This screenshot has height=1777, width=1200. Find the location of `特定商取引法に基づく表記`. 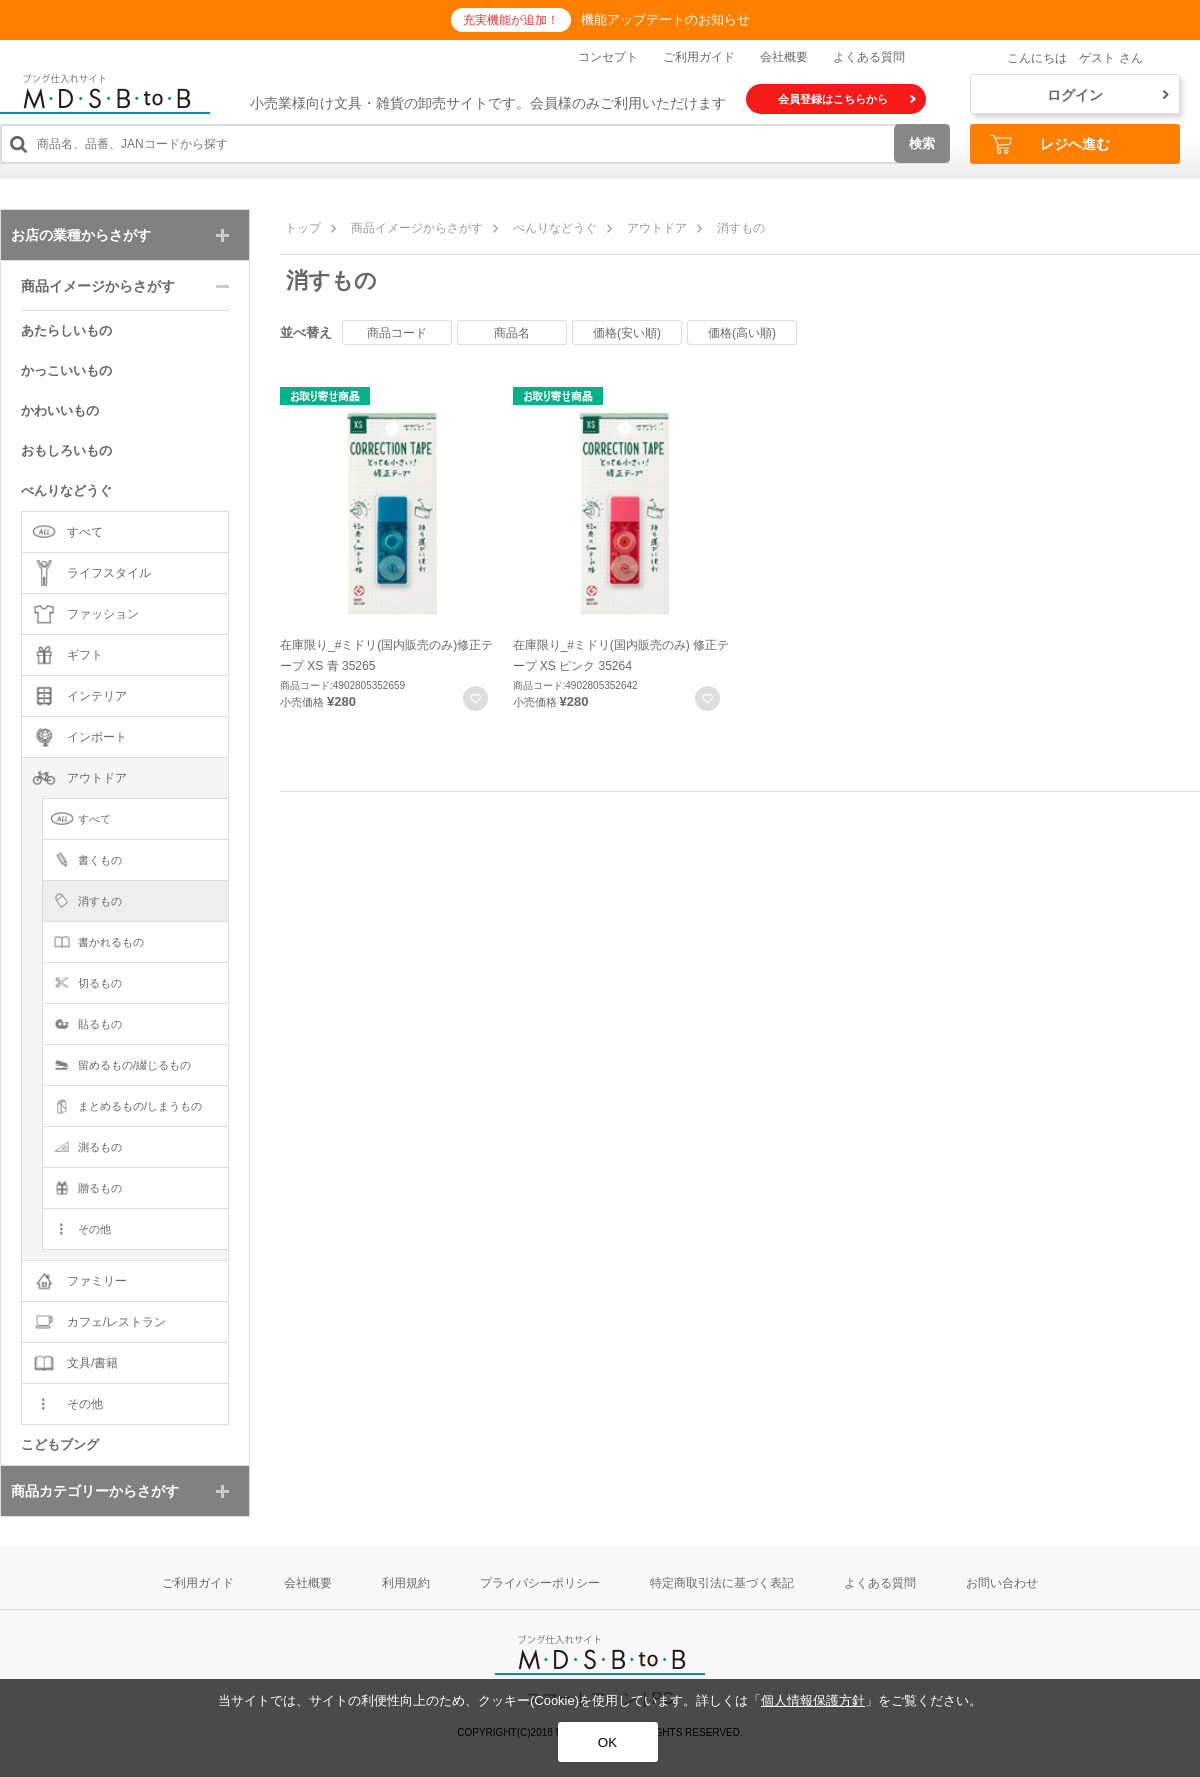

特定商取引法に基づく表記 is located at coordinates (722, 1583).